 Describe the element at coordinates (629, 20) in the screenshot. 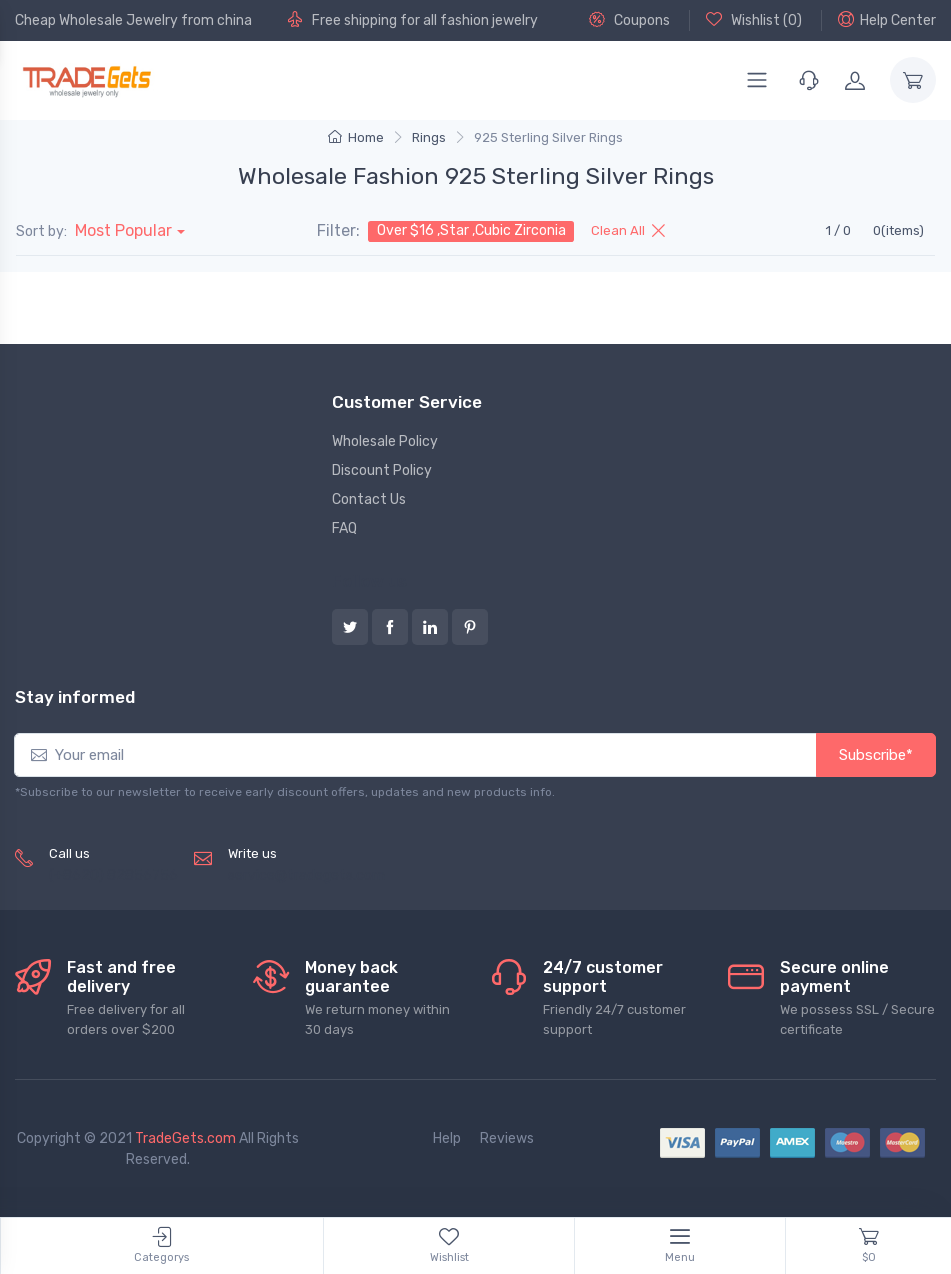

I see `Coupons` at that location.